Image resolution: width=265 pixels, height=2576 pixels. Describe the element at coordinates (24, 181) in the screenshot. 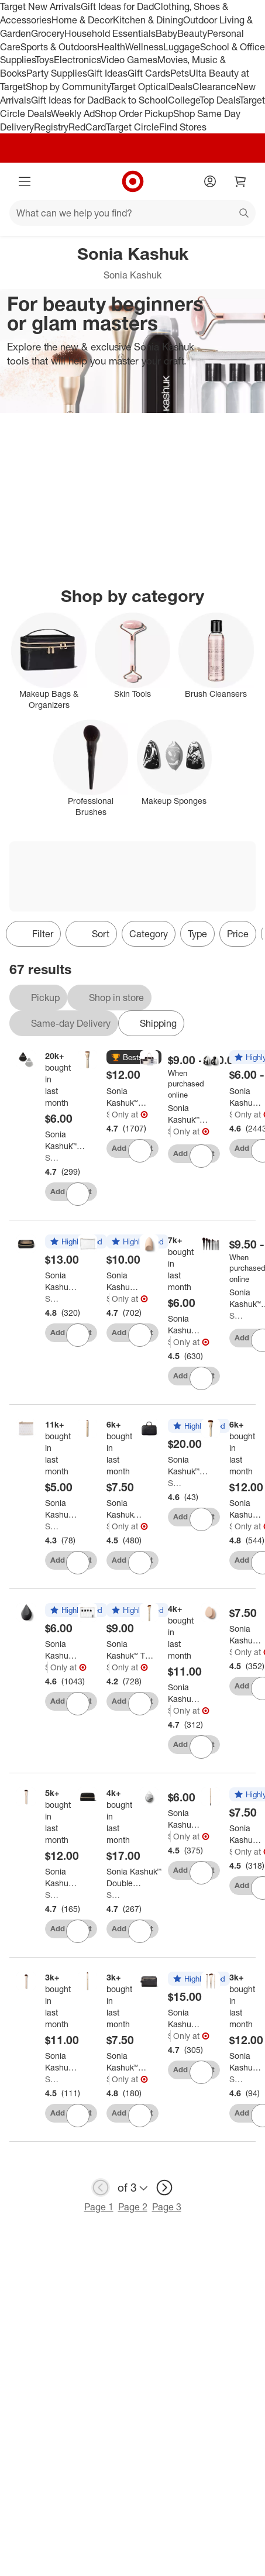

I see `[Main menu]` at that location.